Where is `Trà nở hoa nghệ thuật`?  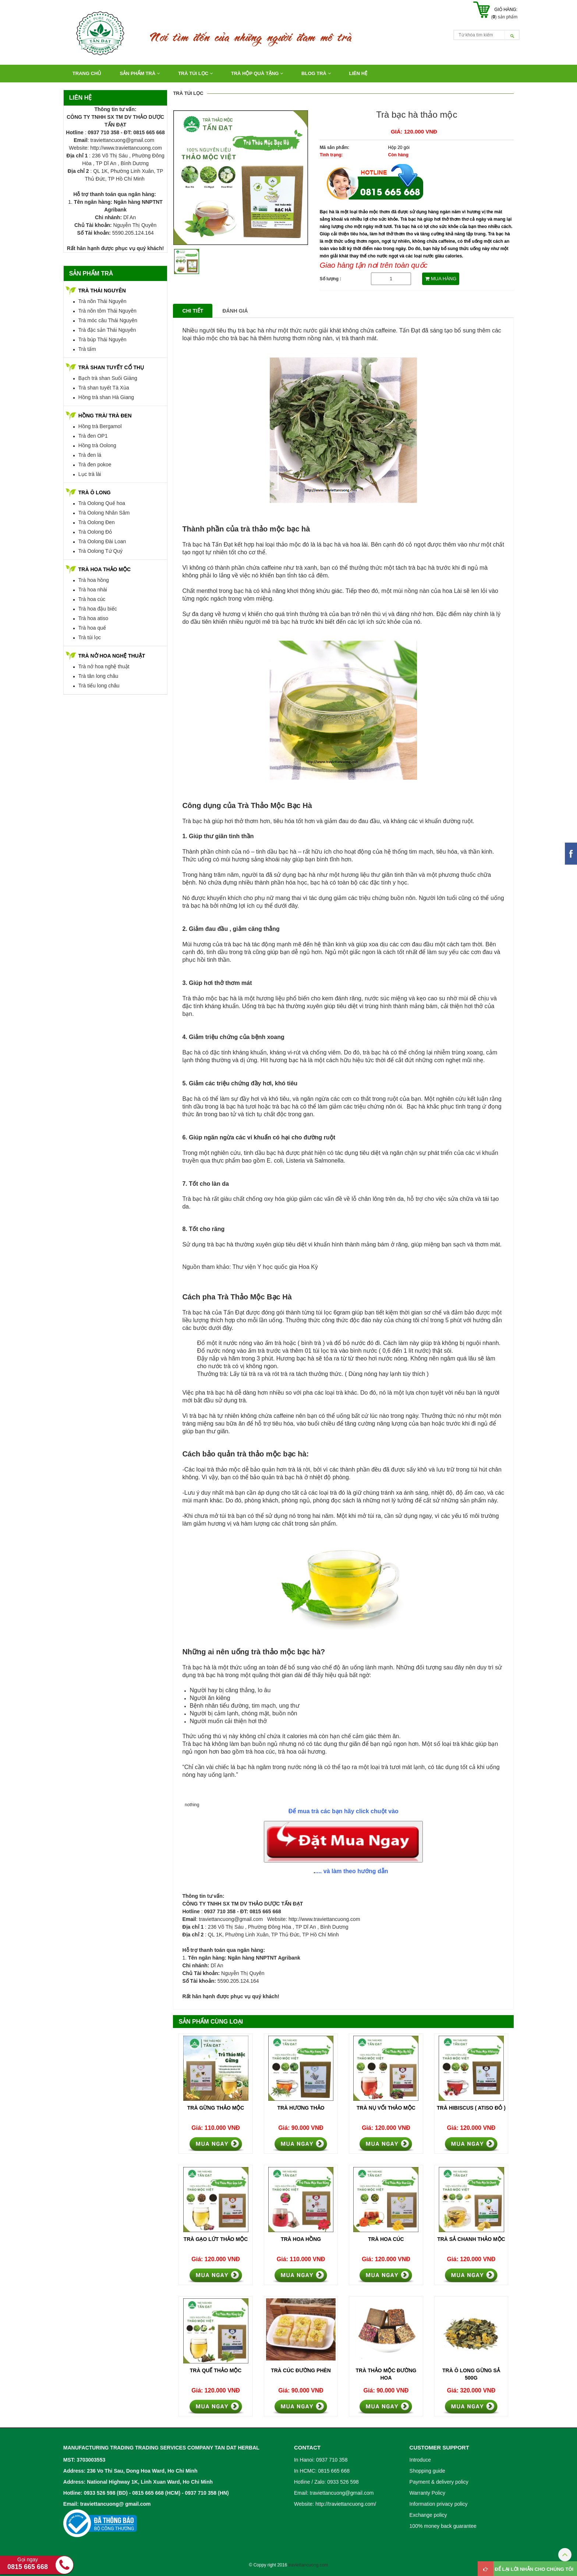
Trà nở hoa nghệ thuật is located at coordinates (104, 666).